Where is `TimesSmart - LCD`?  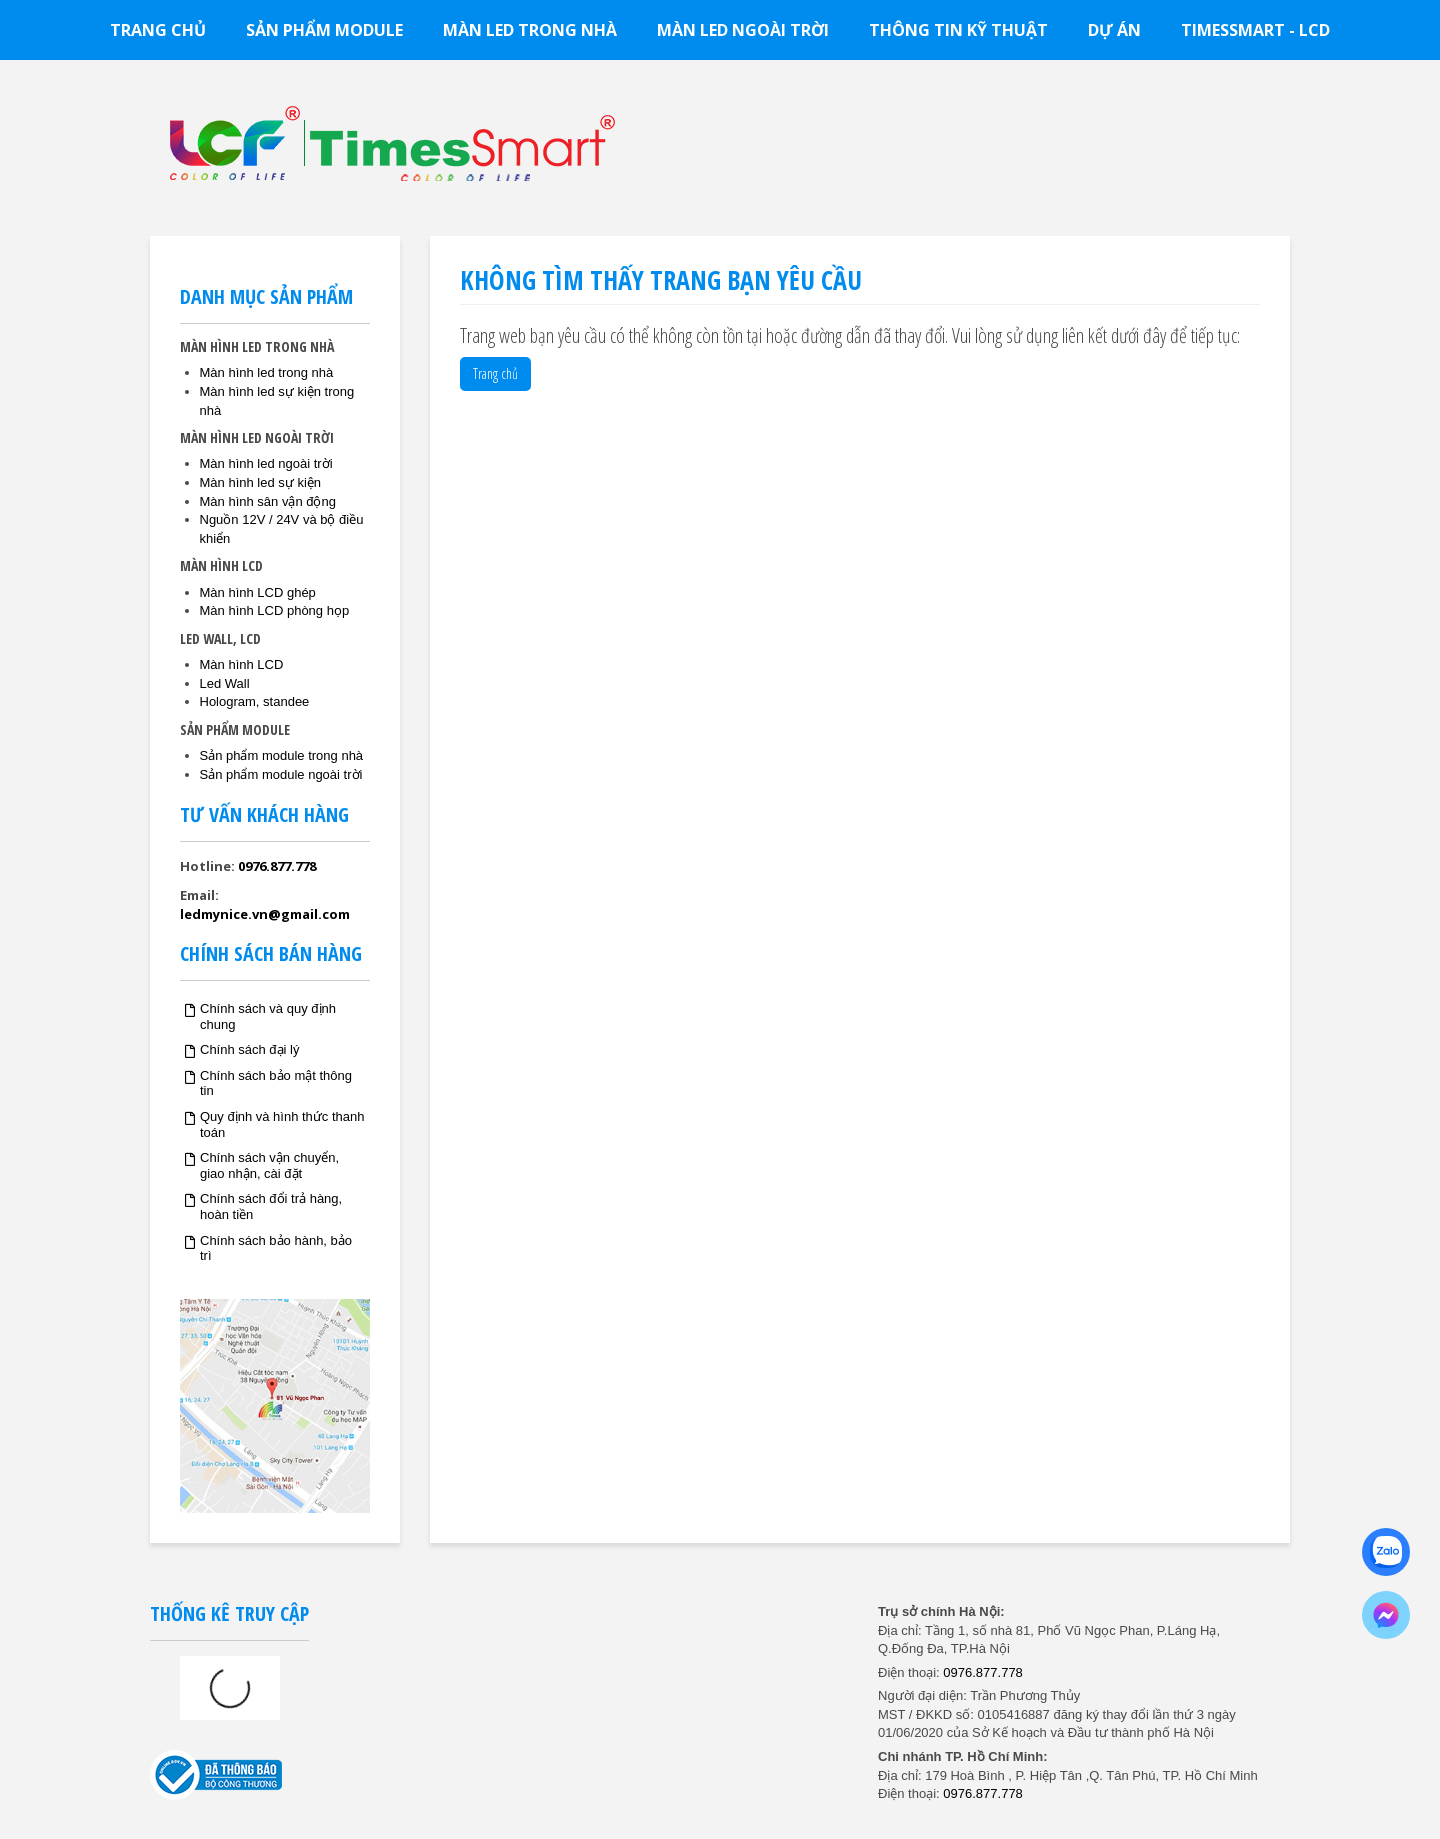 TimesSmart - LCD is located at coordinates (1255, 30).